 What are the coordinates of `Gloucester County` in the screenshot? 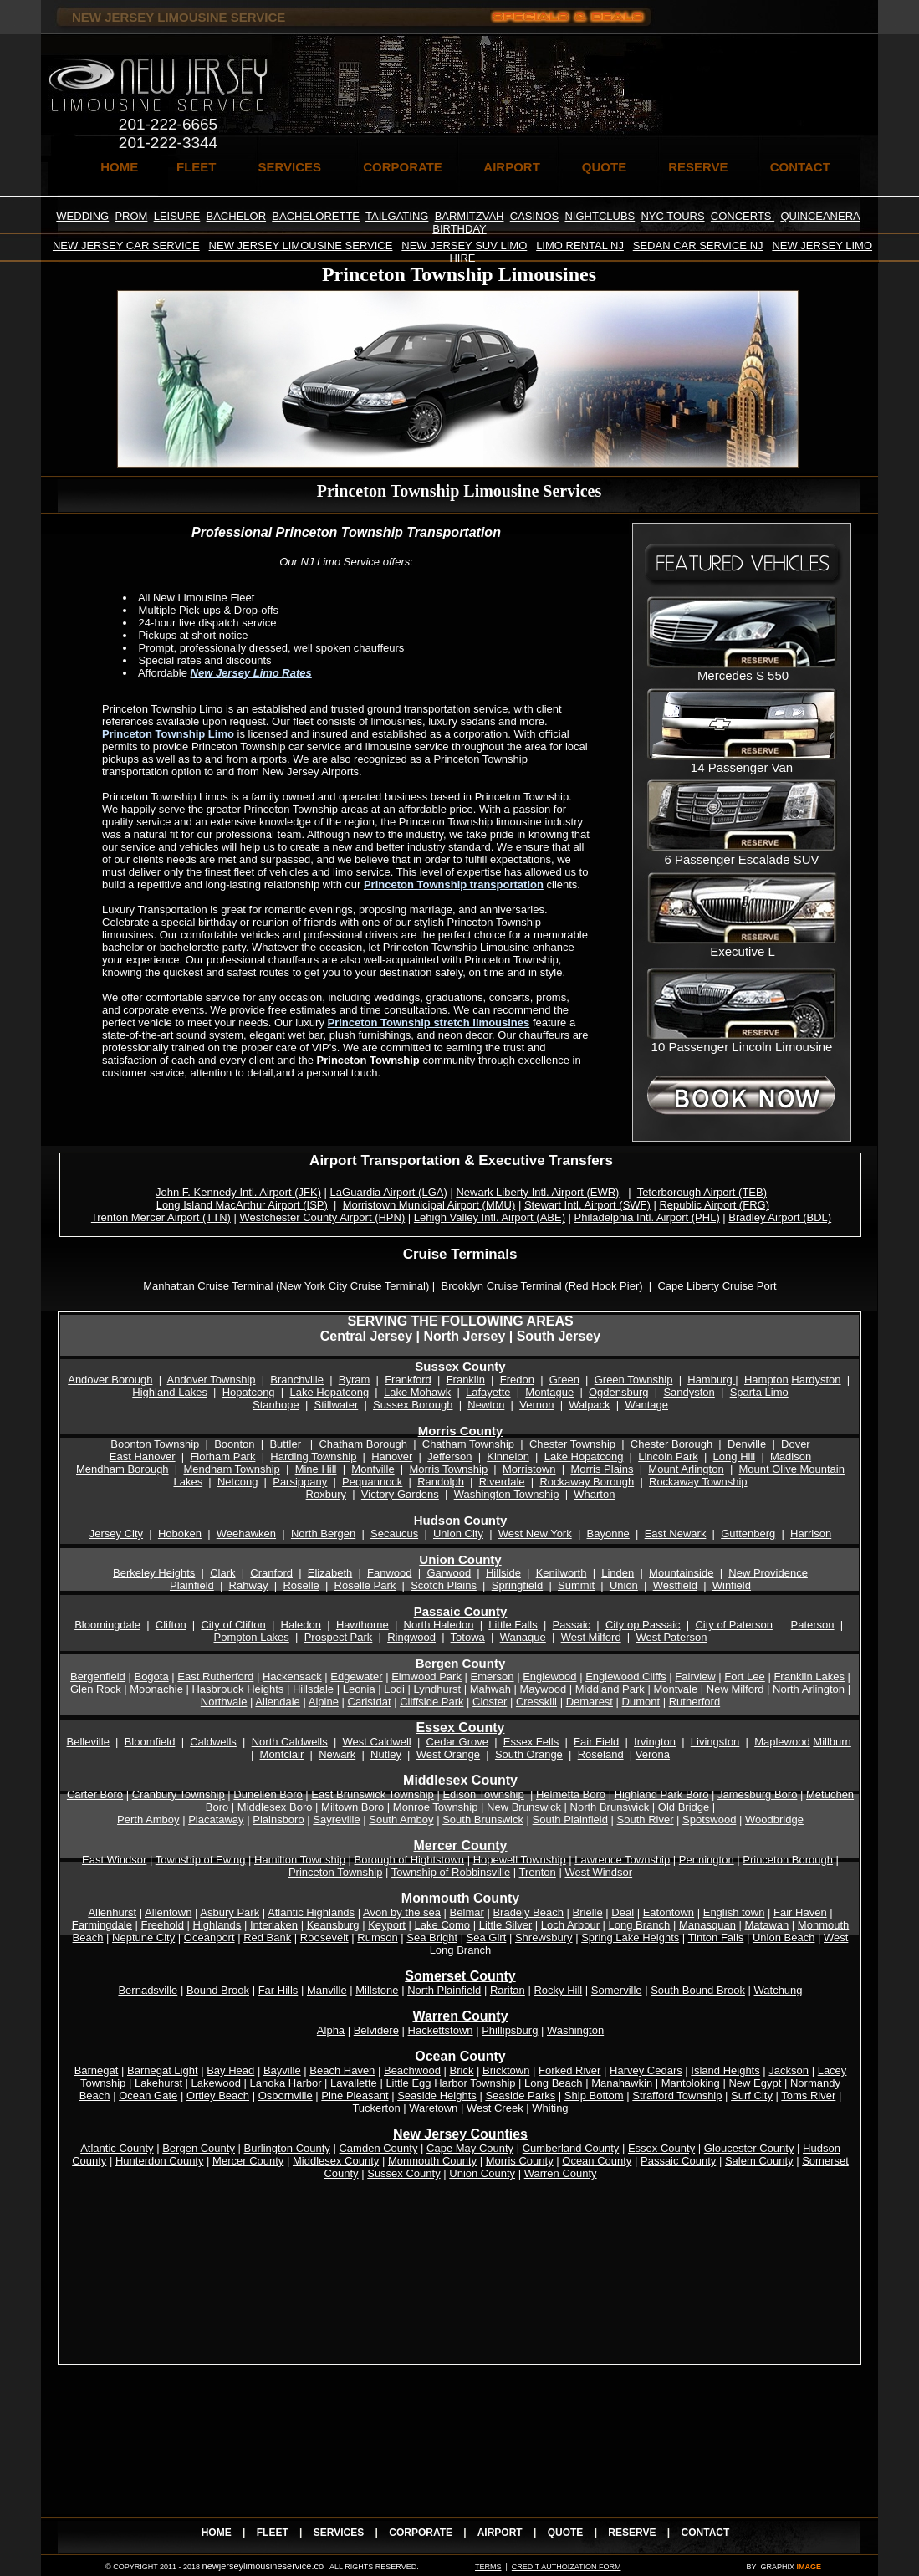 It's located at (749, 2148).